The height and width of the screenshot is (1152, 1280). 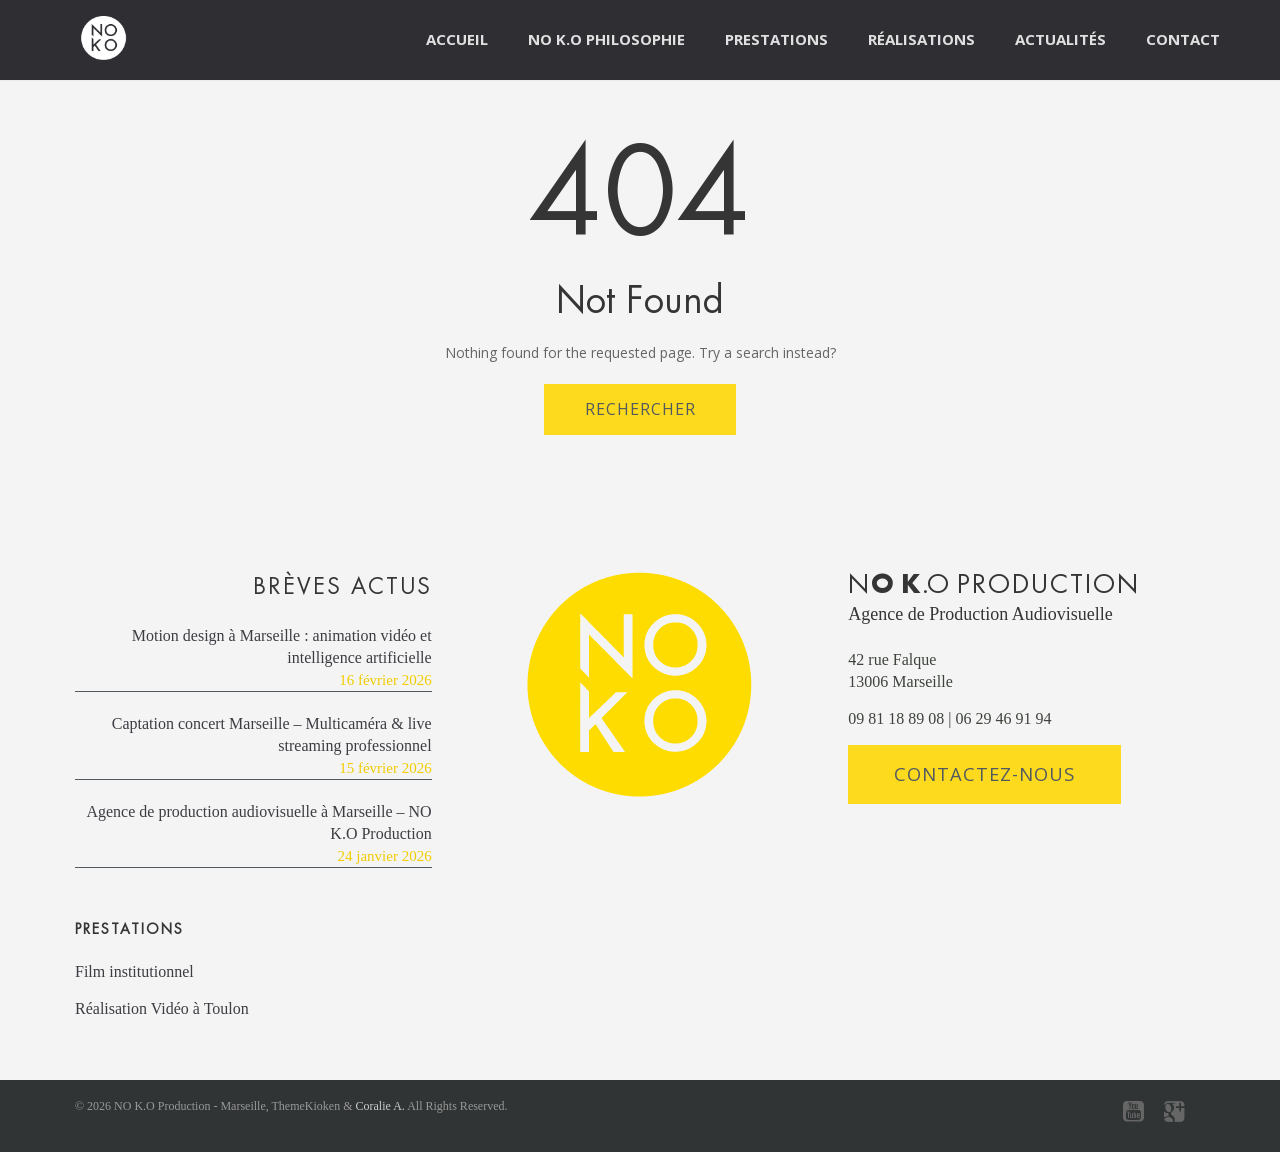 What do you see at coordinates (1183, 39) in the screenshot?
I see `Contact` at bounding box center [1183, 39].